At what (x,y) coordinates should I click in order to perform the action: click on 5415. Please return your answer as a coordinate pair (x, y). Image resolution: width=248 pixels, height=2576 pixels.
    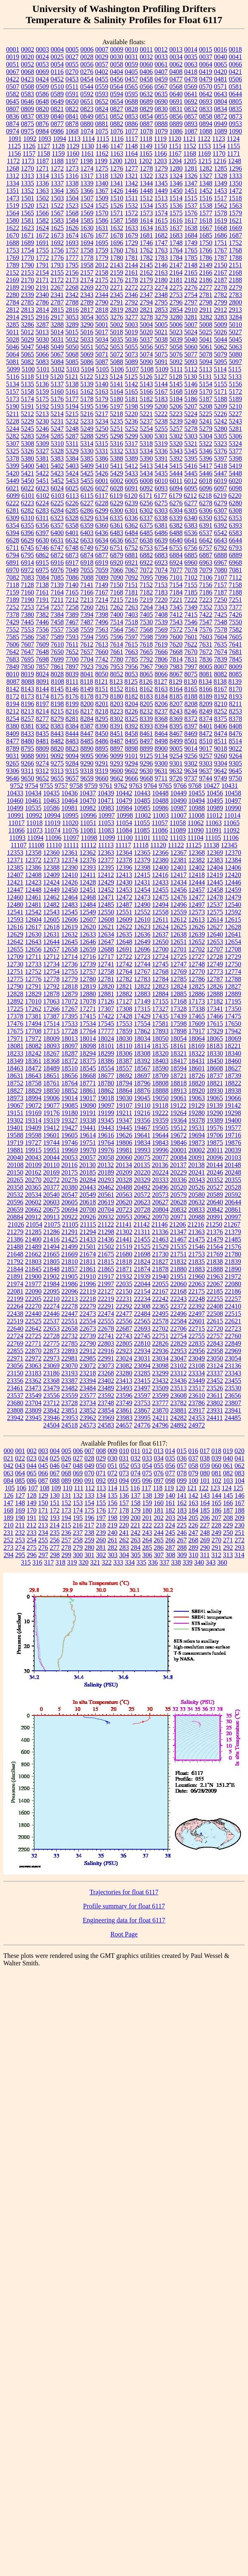
    Looking at the image, I should click on (175, 465).